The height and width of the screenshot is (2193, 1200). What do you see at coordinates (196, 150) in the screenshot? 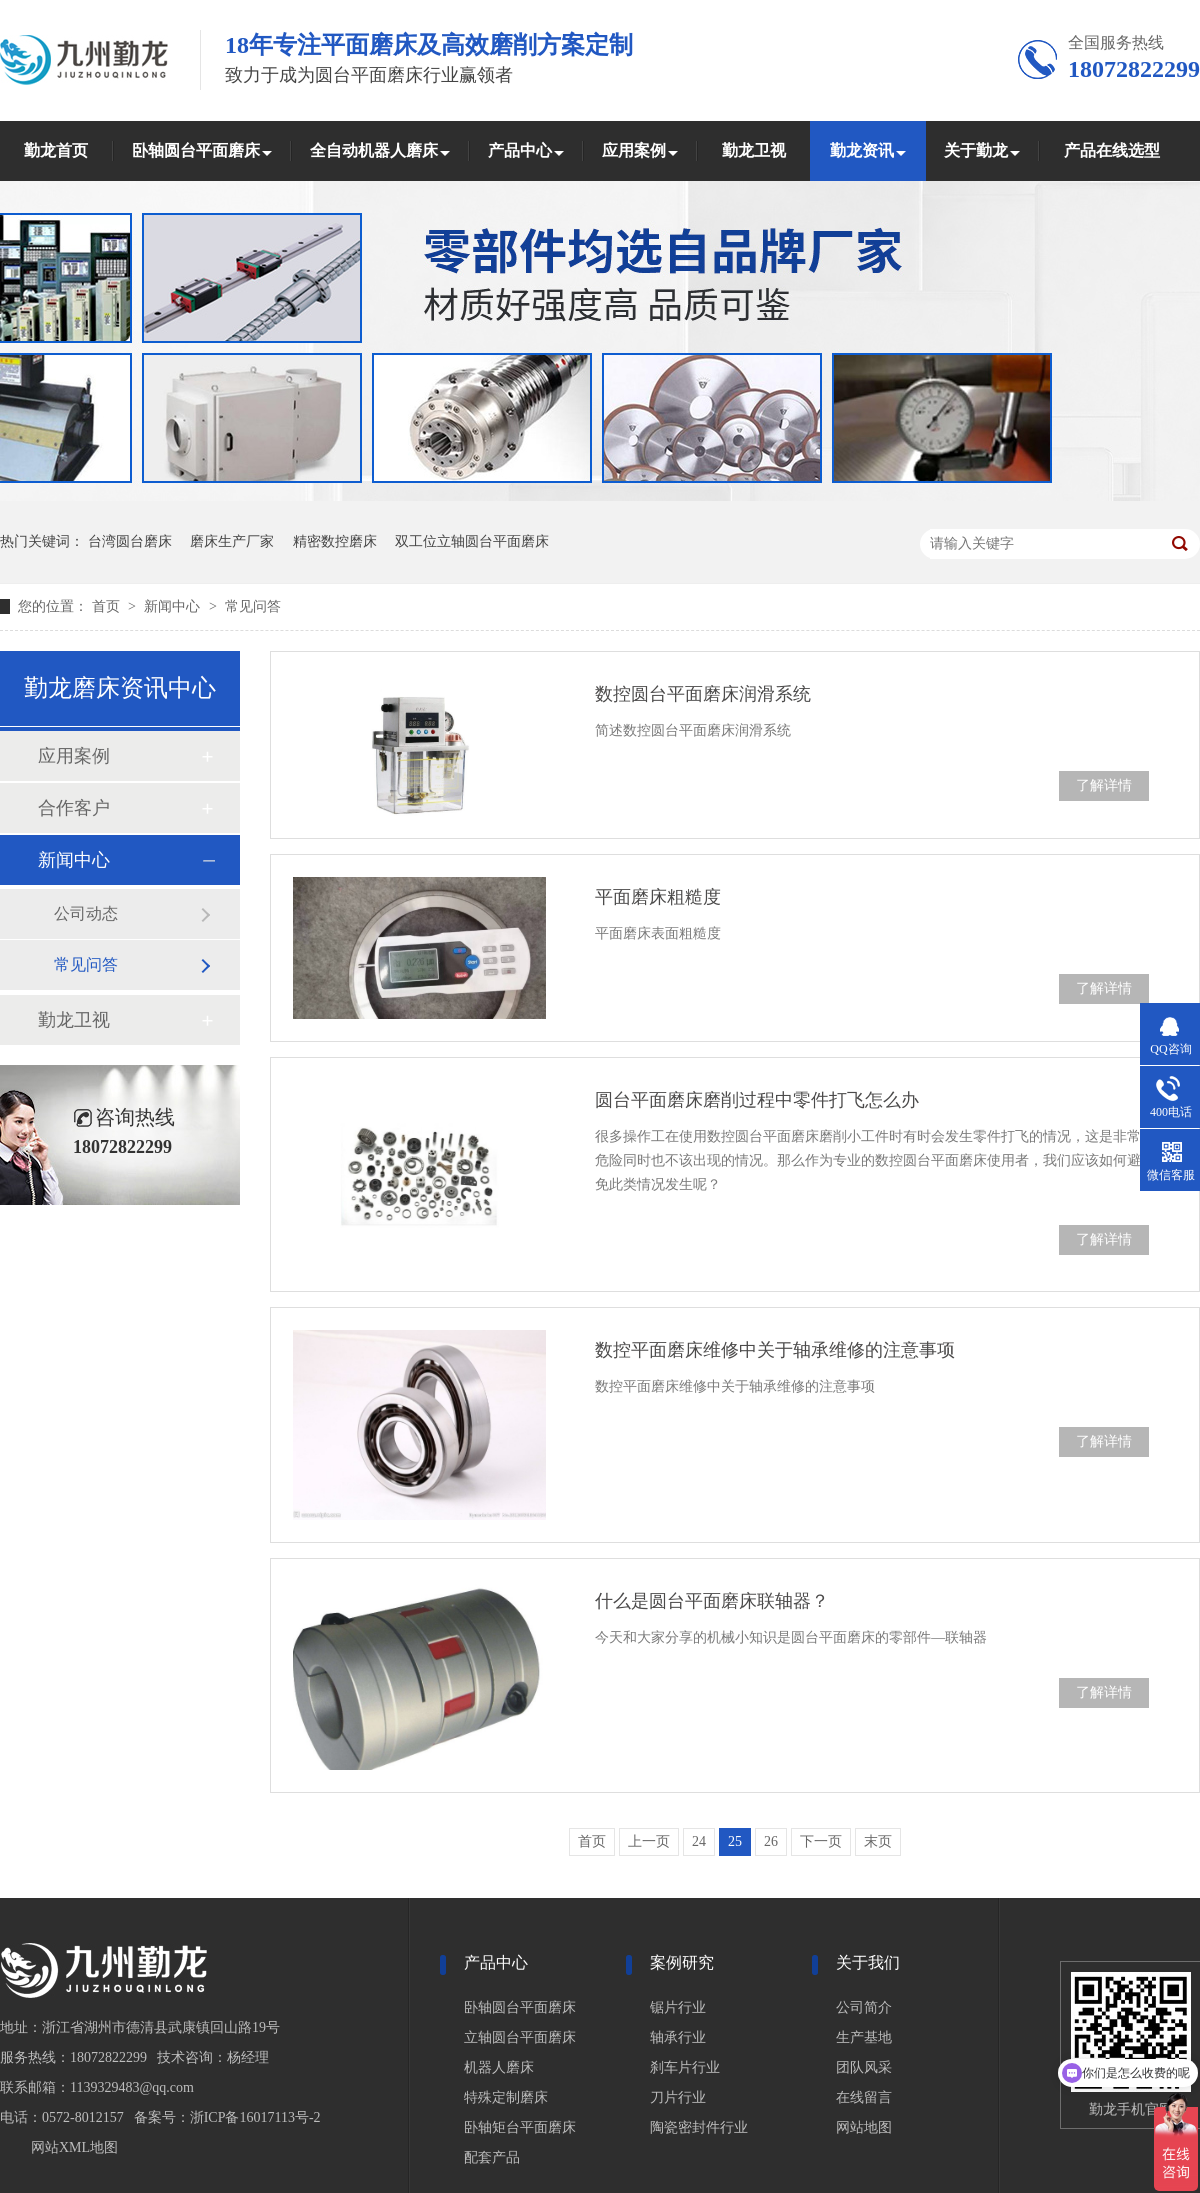
I see `卧轴圆台平面磨床` at bounding box center [196, 150].